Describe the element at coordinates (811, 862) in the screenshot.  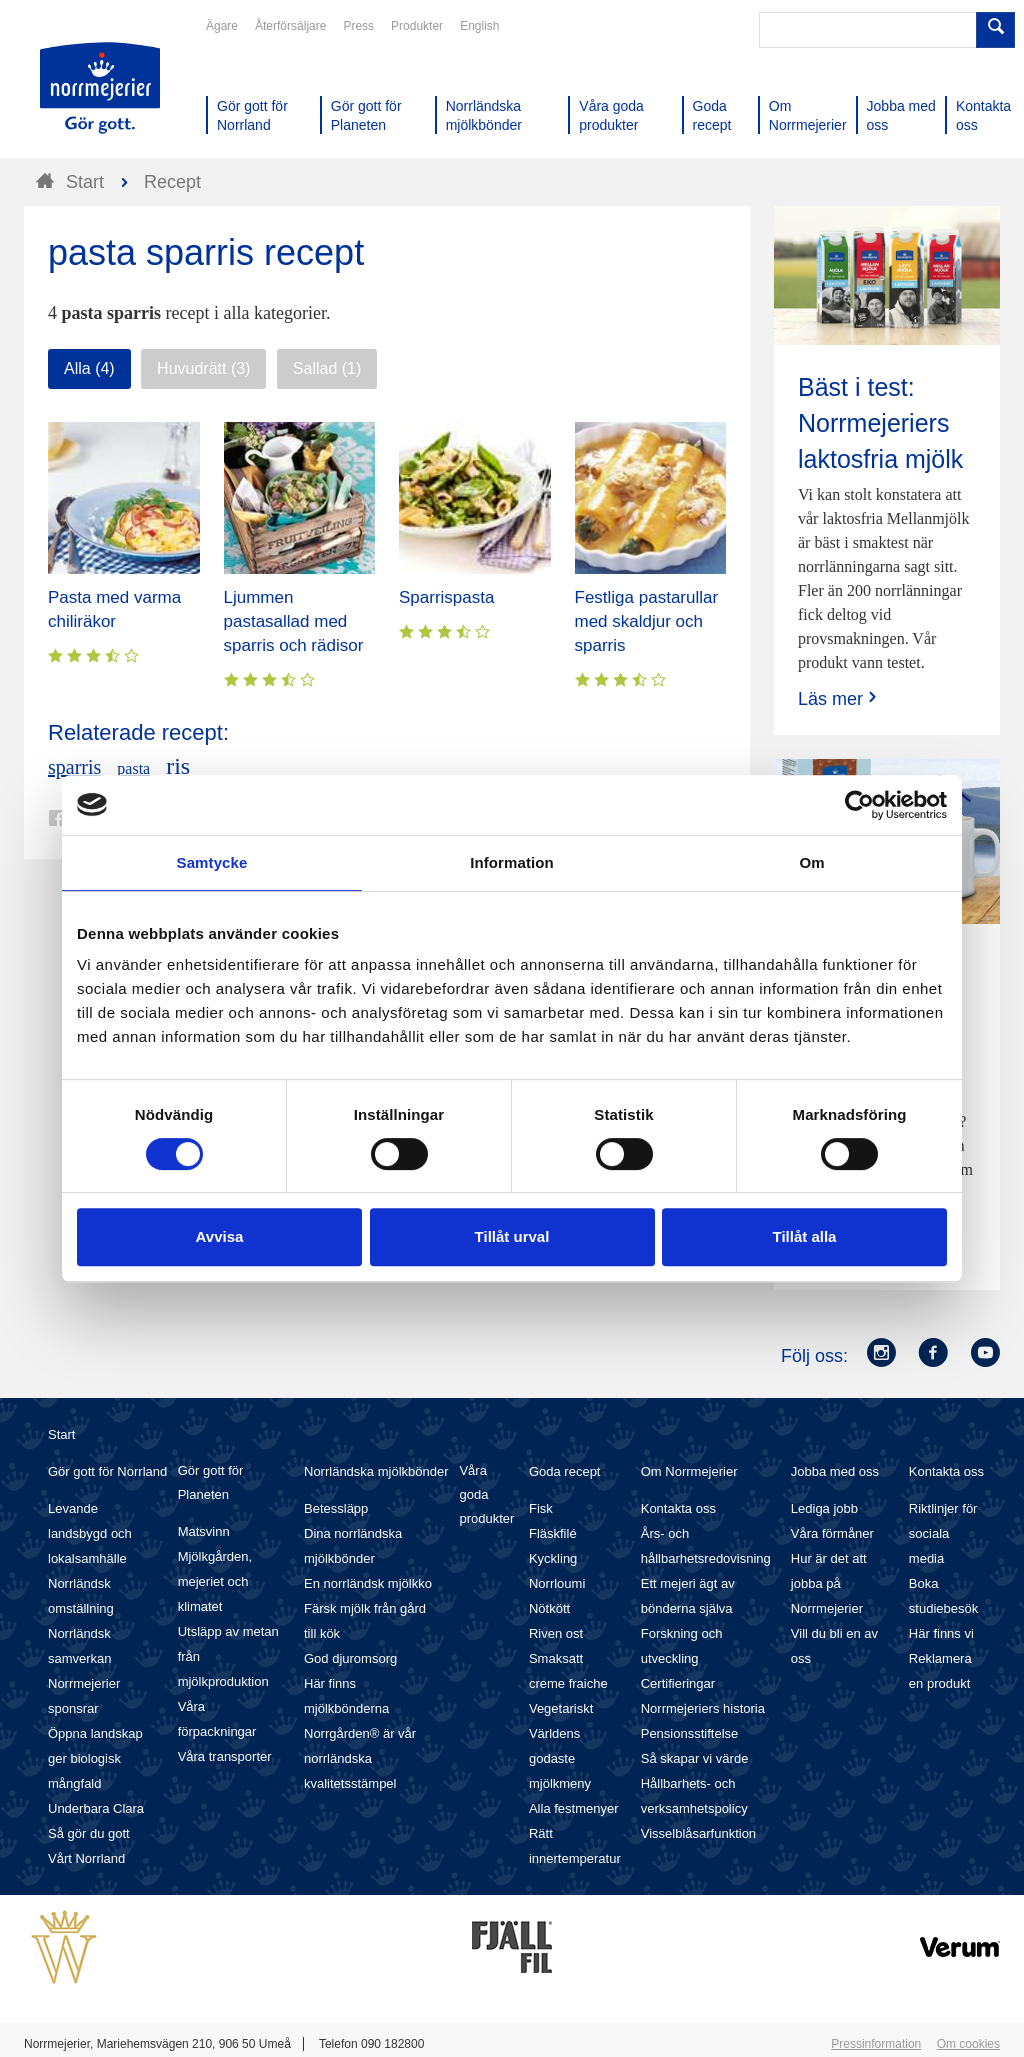
I see `Om [tab]` at that location.